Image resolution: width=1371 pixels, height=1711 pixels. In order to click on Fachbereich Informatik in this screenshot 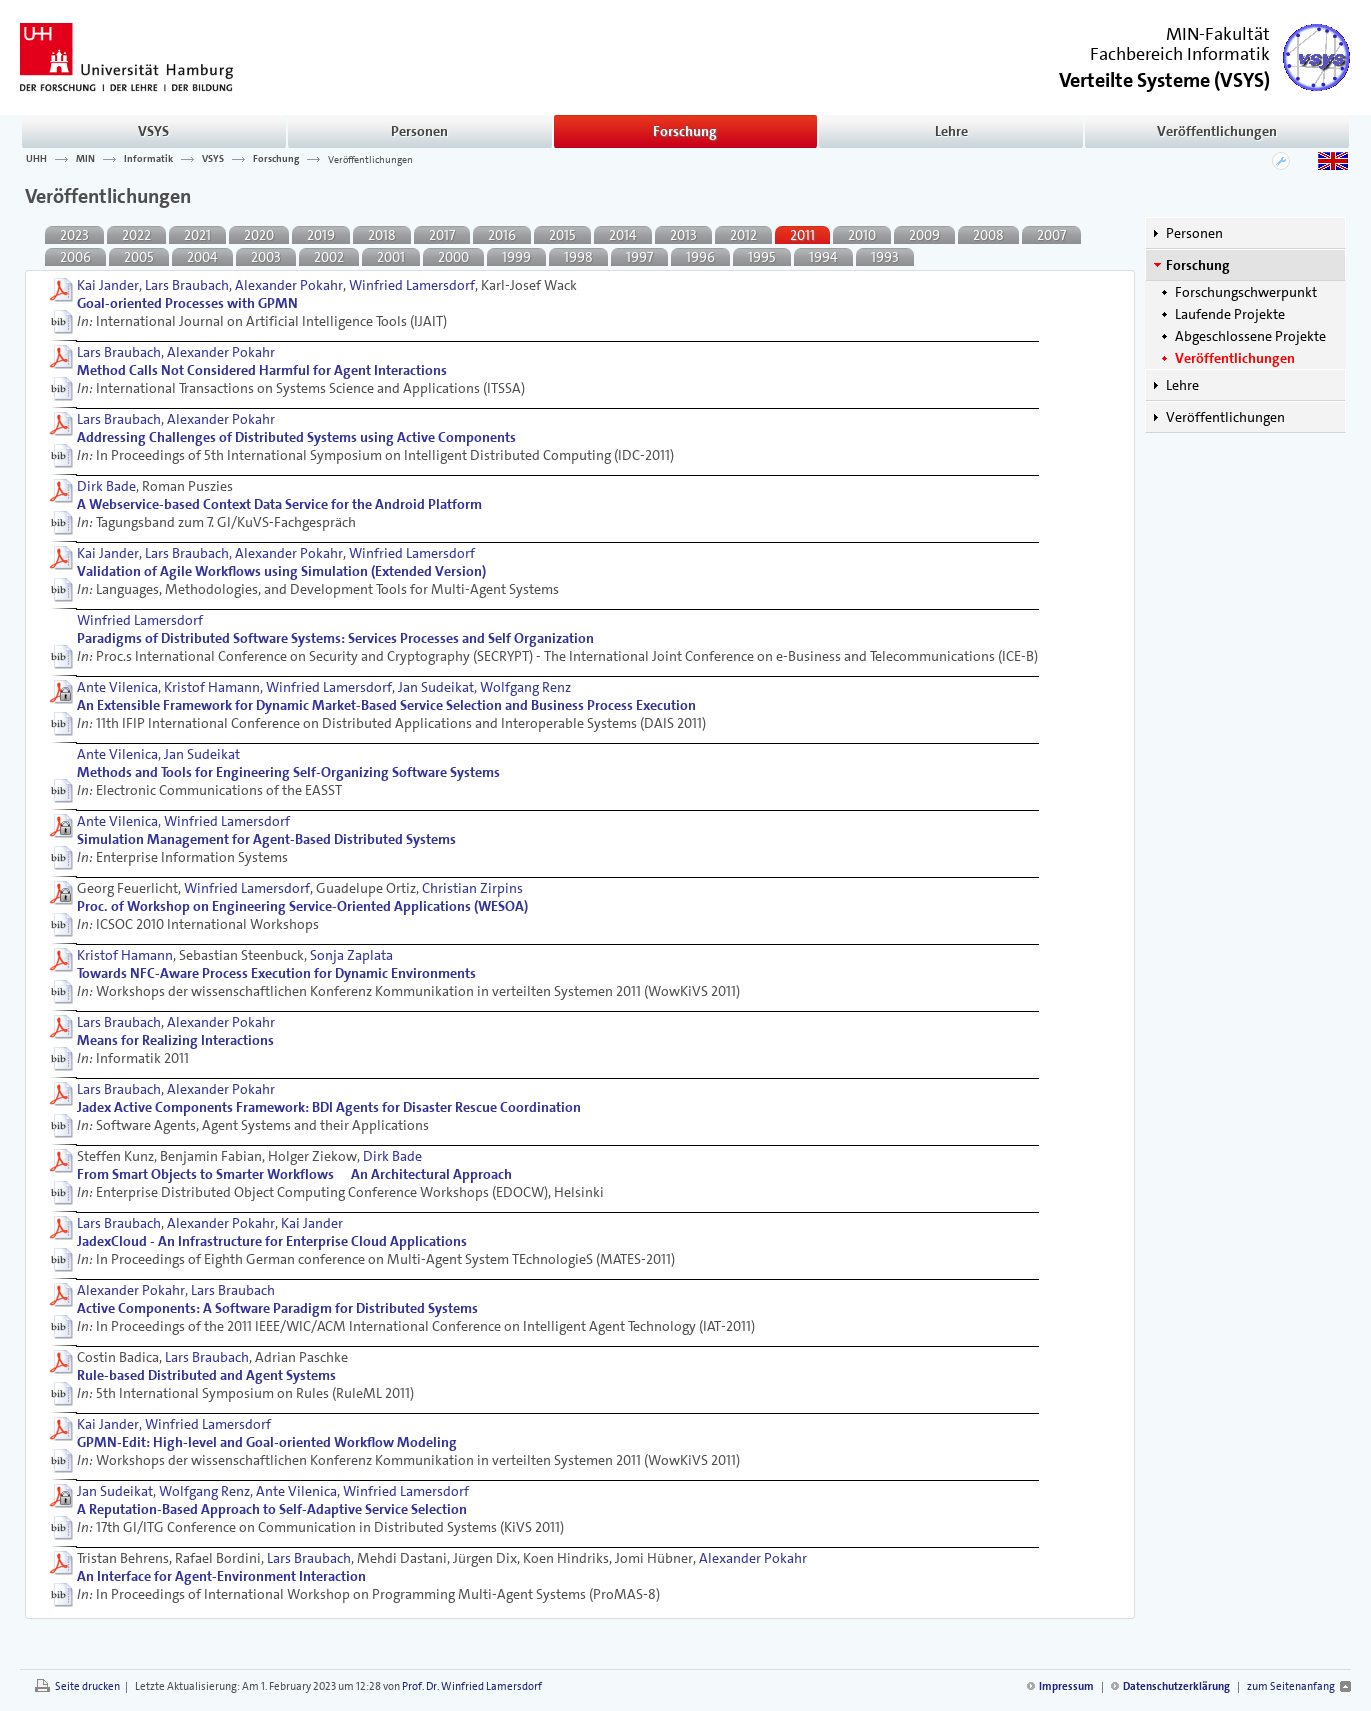, I will do `click(1180, 54)`.